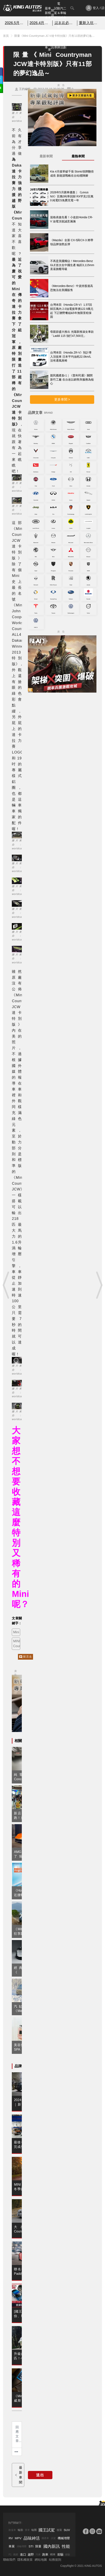 The image size is (105, 2576). What do you see at coordinates (78, 156) in the screenshot?
I see `最熱車聞` at bounding box center [78, 156].